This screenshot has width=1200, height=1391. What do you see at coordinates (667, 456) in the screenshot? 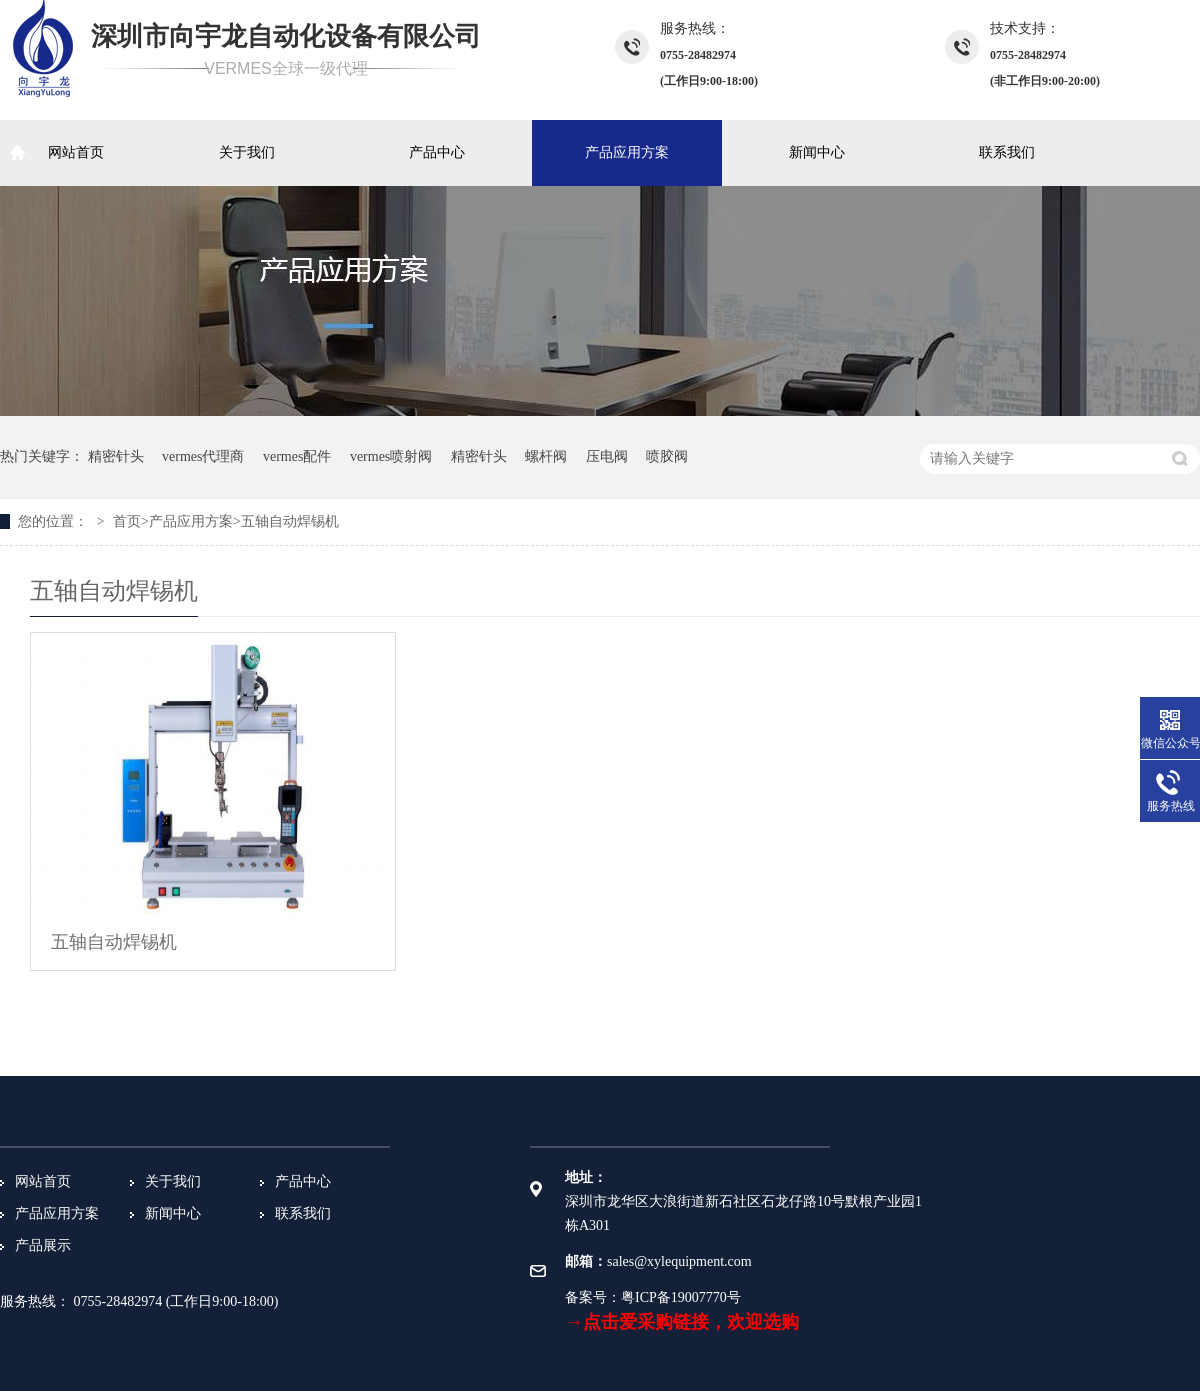
I see `喷胶阀` at bounding box center [667, 456].